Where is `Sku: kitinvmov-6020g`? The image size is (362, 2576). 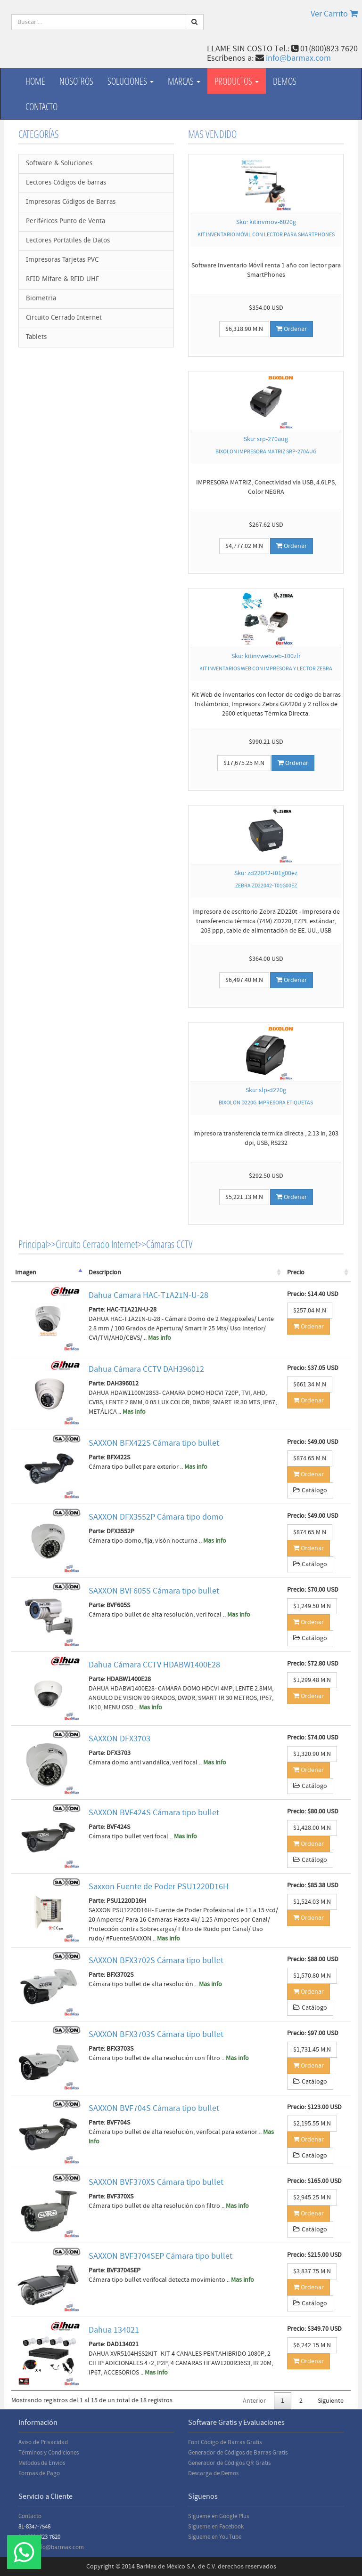
Sku: kitinvmov-6020g is located at coordinates (266, 222).